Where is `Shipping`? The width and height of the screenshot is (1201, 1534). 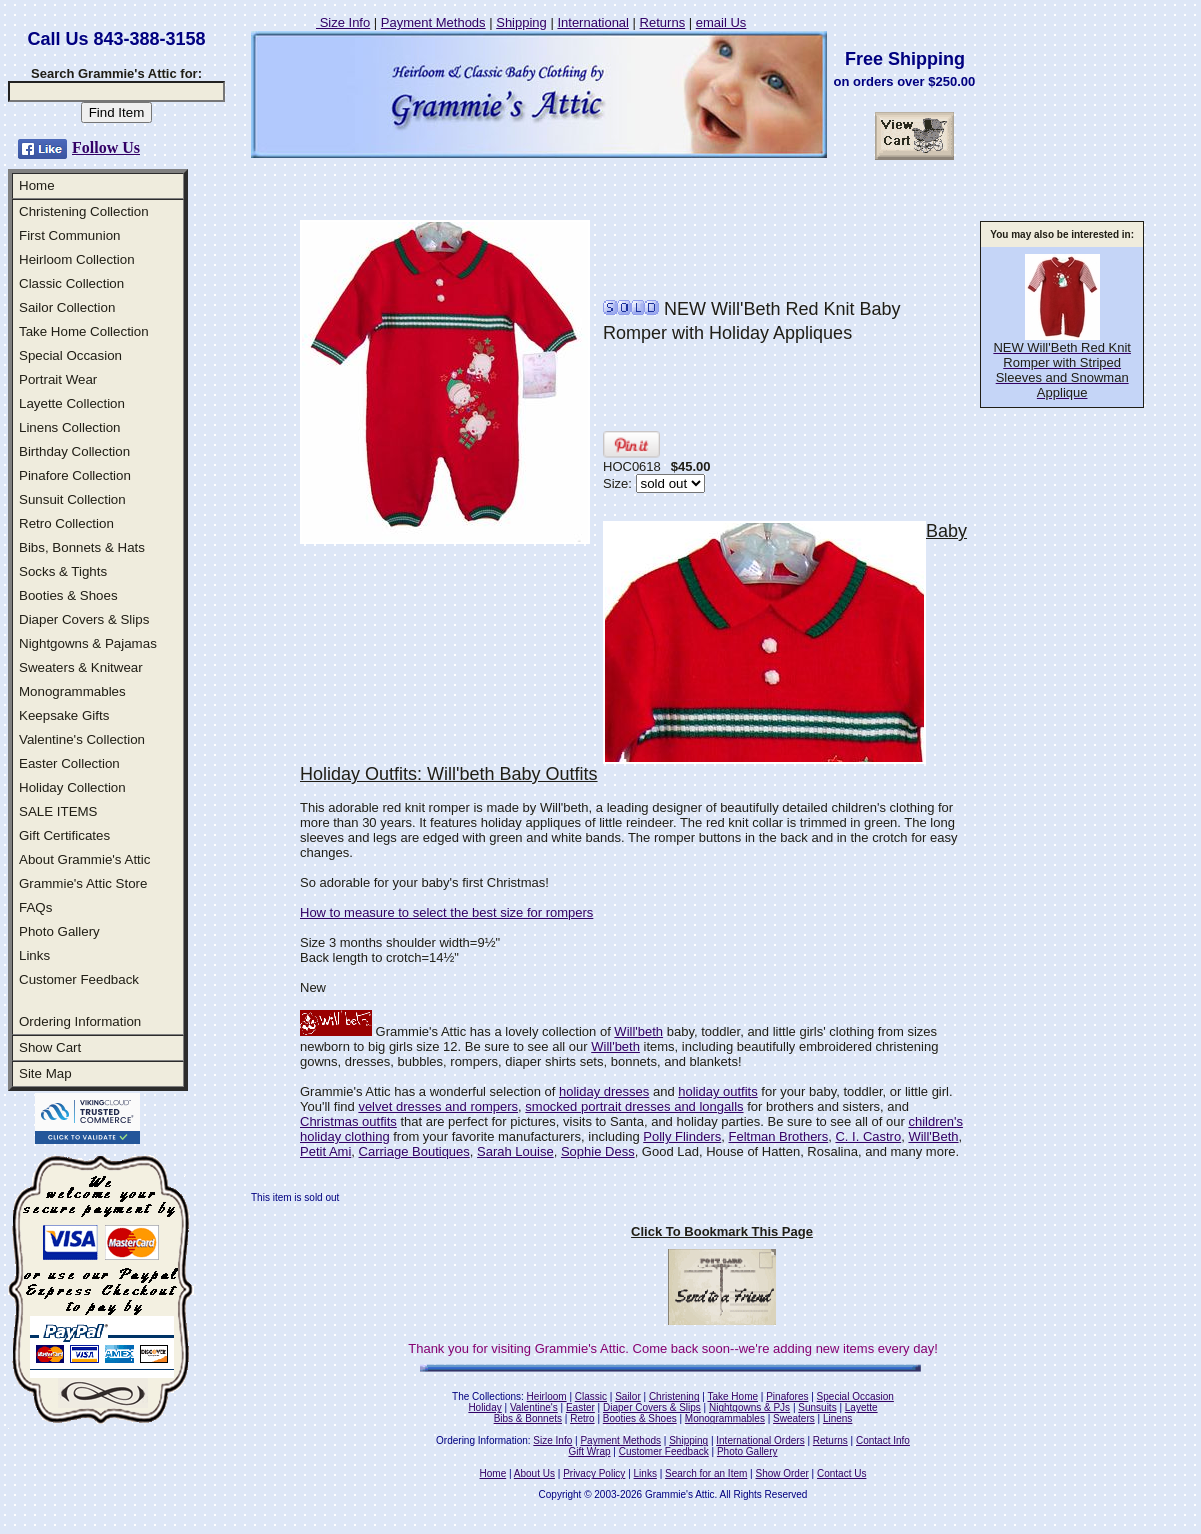
Shipping is located at coordinates (521, 22).